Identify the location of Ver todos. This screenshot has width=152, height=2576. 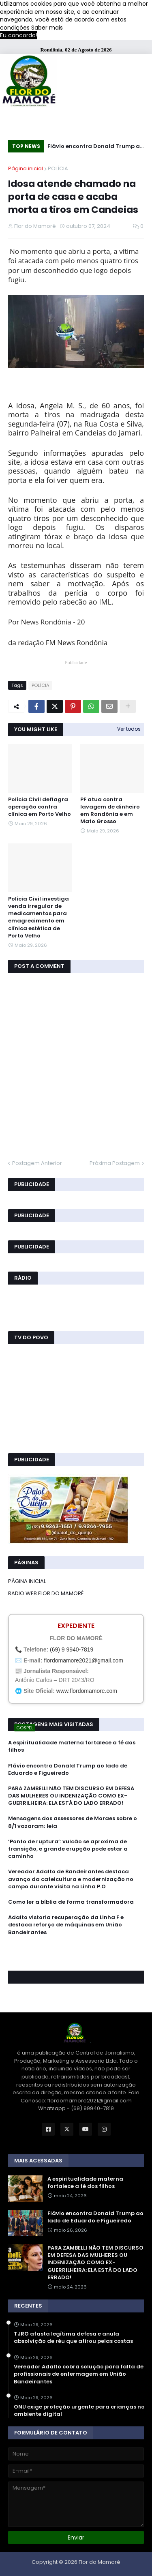
(129, 728).